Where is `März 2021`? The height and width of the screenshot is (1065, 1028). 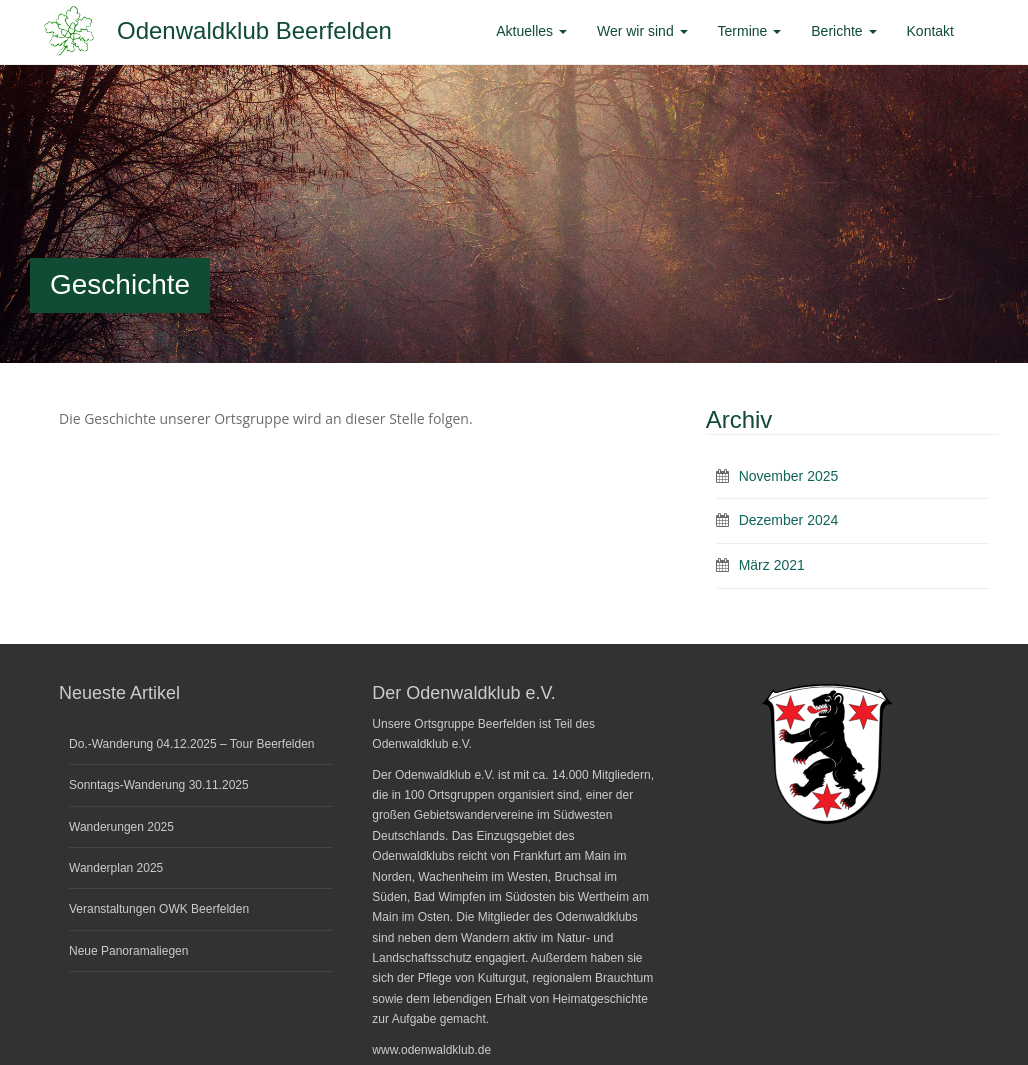
März 2021 is located at coordinates (772, 565).